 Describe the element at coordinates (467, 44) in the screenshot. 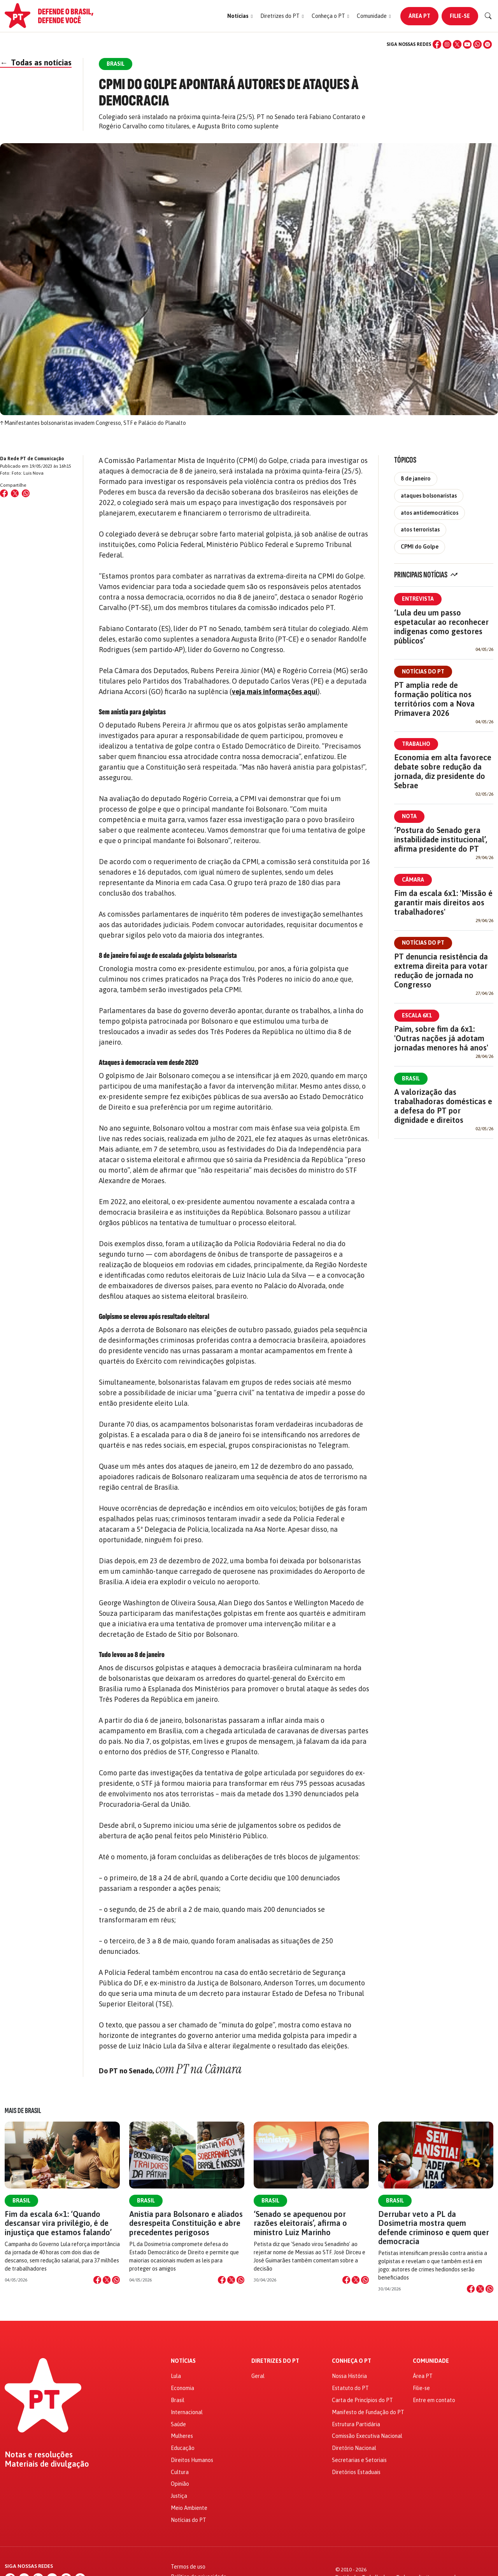

I see `[YouTube]` at that location.